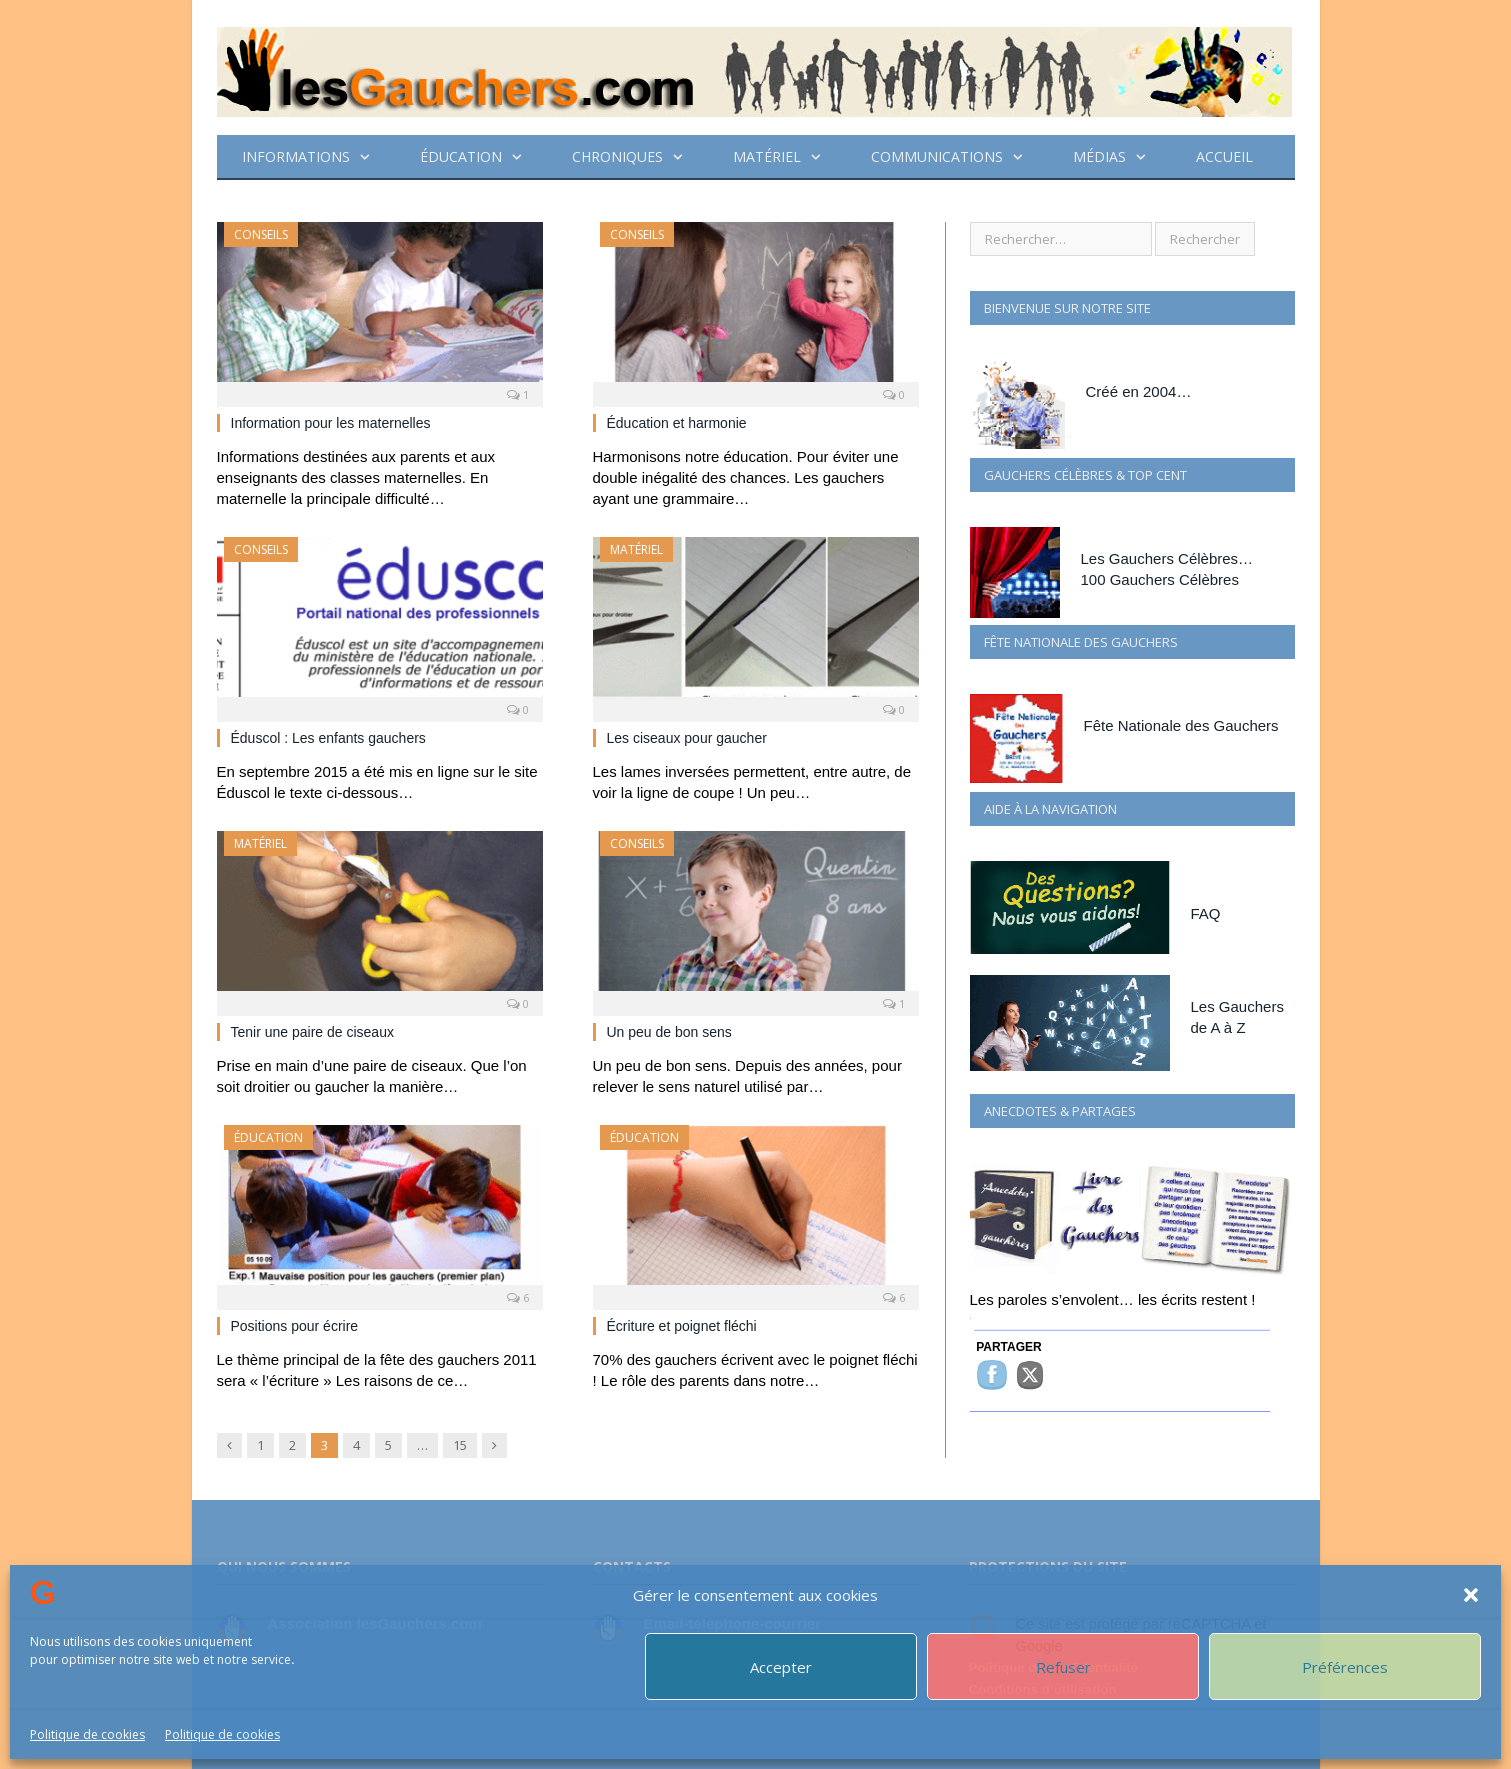 This screenshot has width=1511, height=1769. Describe the element at coordinates (295, 1326) in the screenshot. I see `Positions pour écrire` at that location.